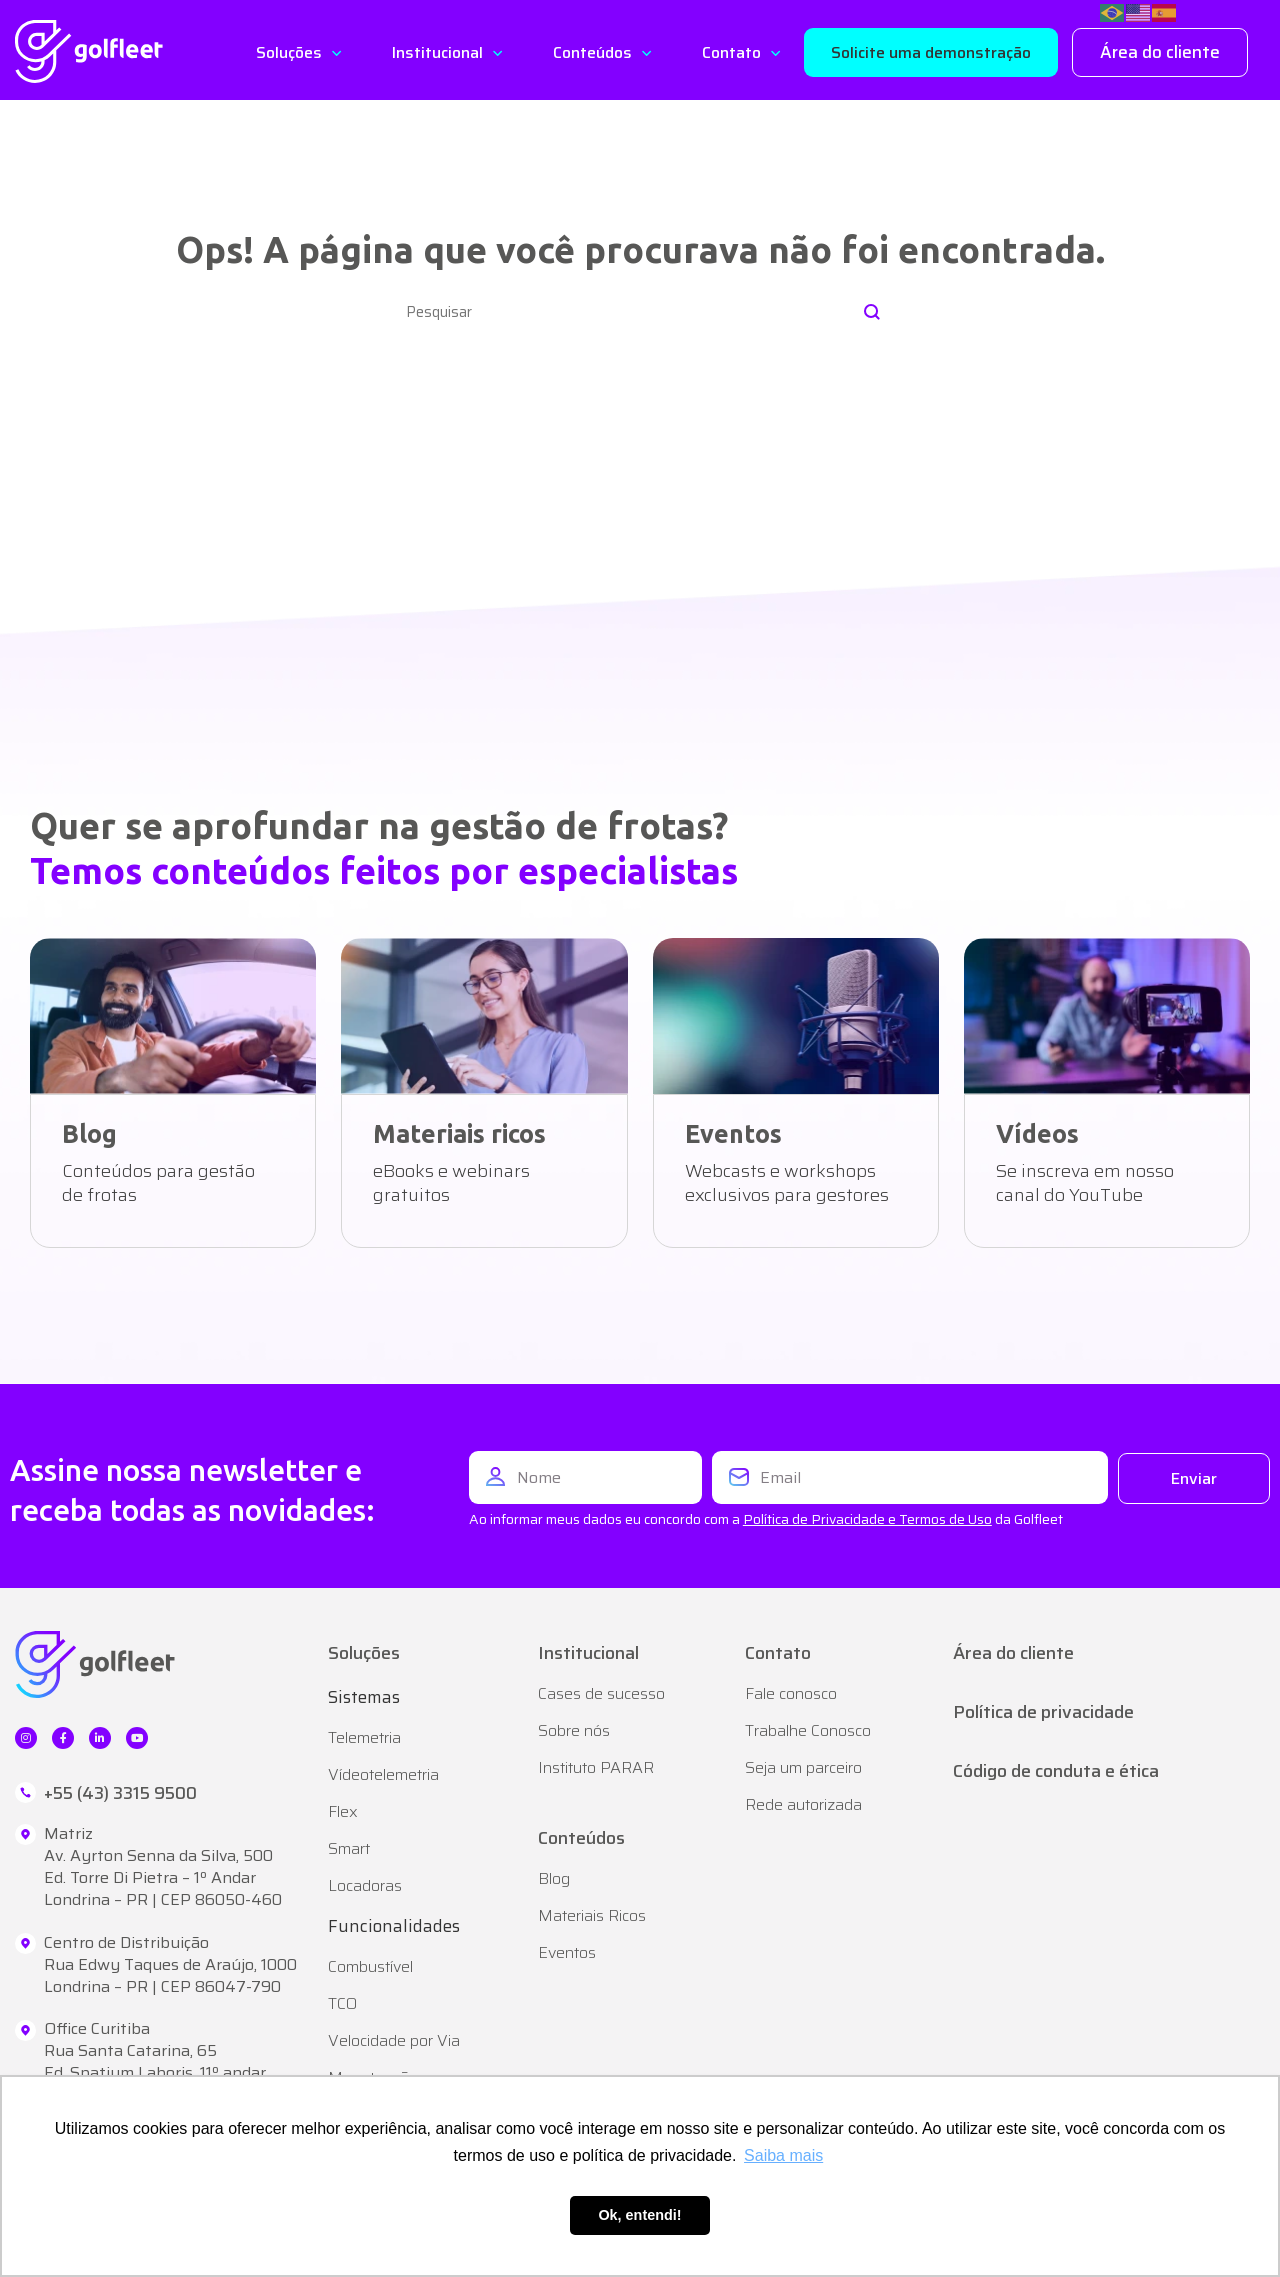 This screenshot has width=1280, height=2277. Describe the element at coordinates (592, 1915) in the screenshot. I see `Materiais Ricos` at that location.